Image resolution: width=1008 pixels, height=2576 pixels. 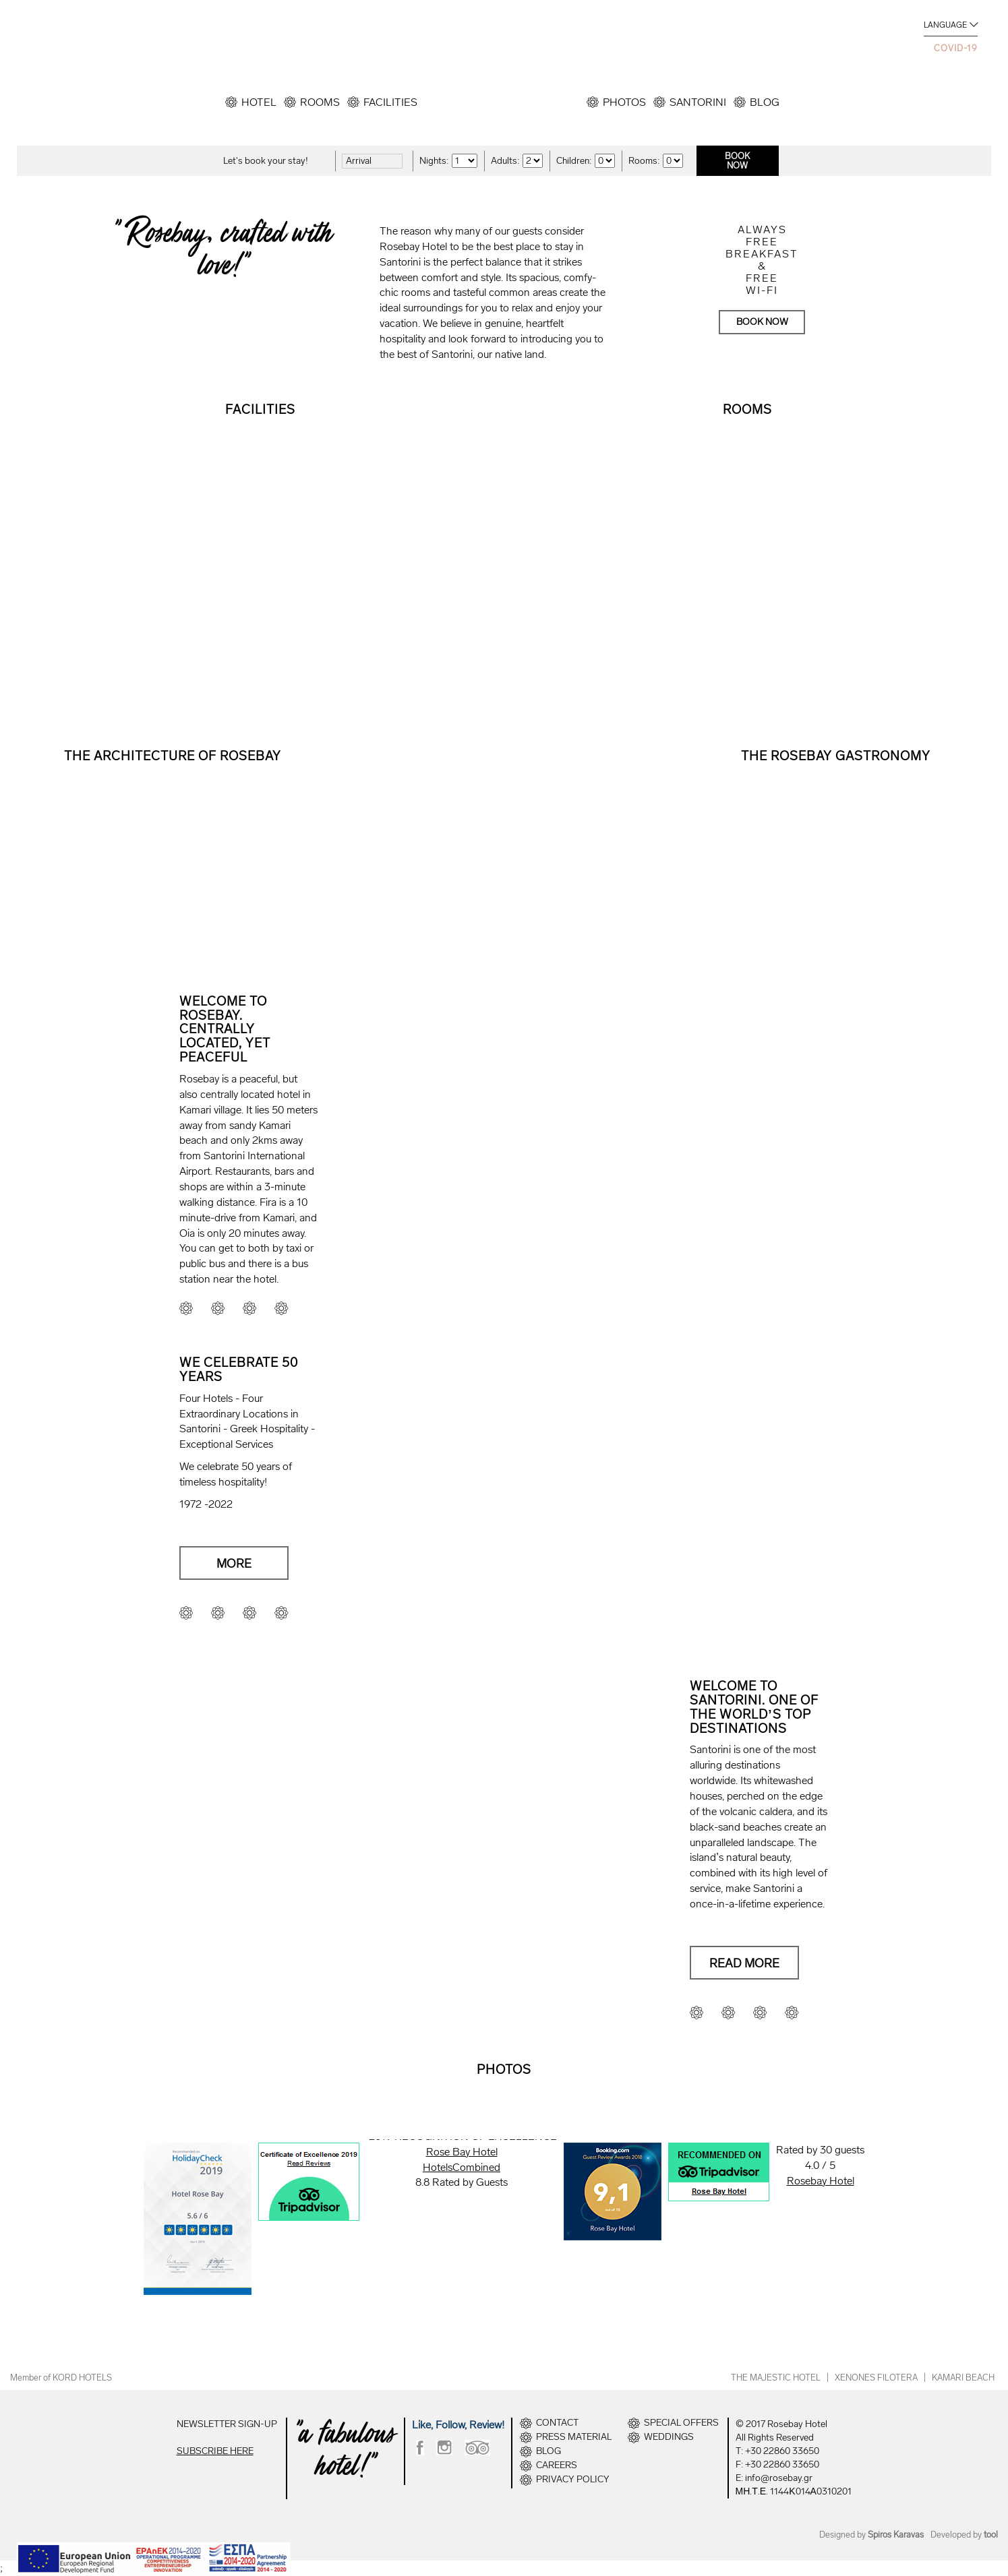 What do you see at coordinates (233, 1563) in the screenshot?
I see `MORE` at bounding box center [233, 1563].